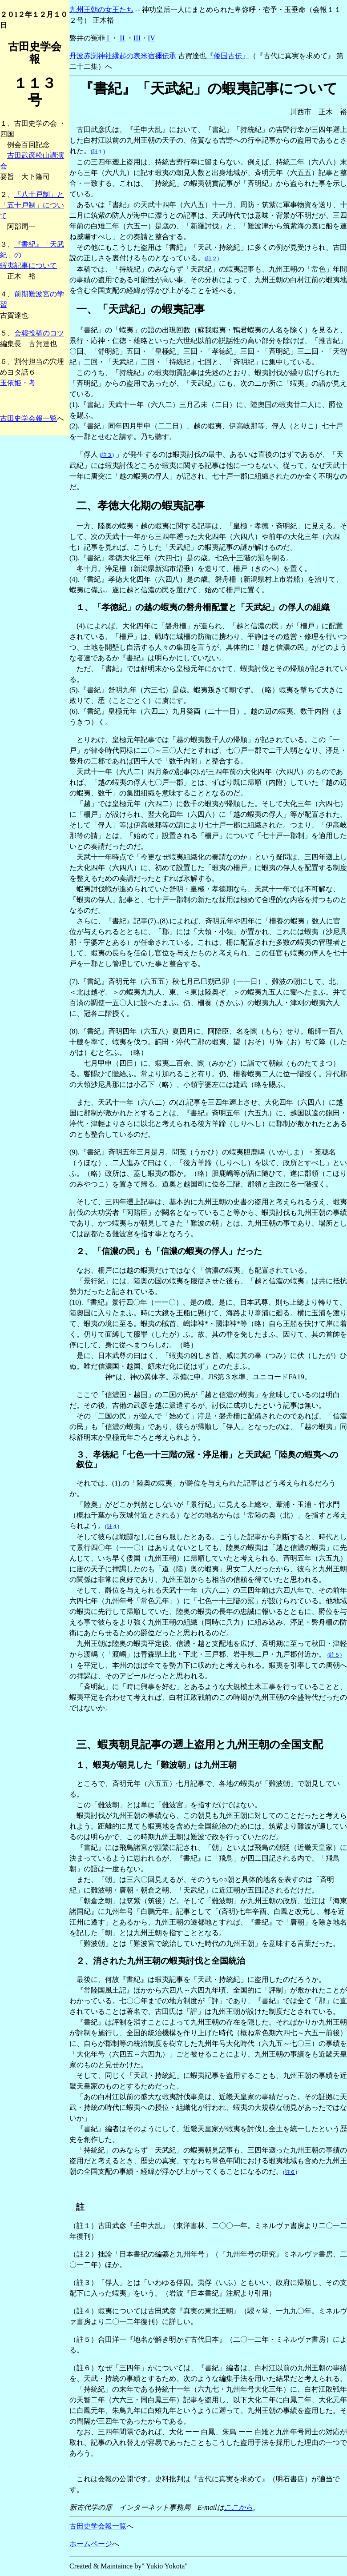  I want to click on 玉依姫・考, so click(18, 383).